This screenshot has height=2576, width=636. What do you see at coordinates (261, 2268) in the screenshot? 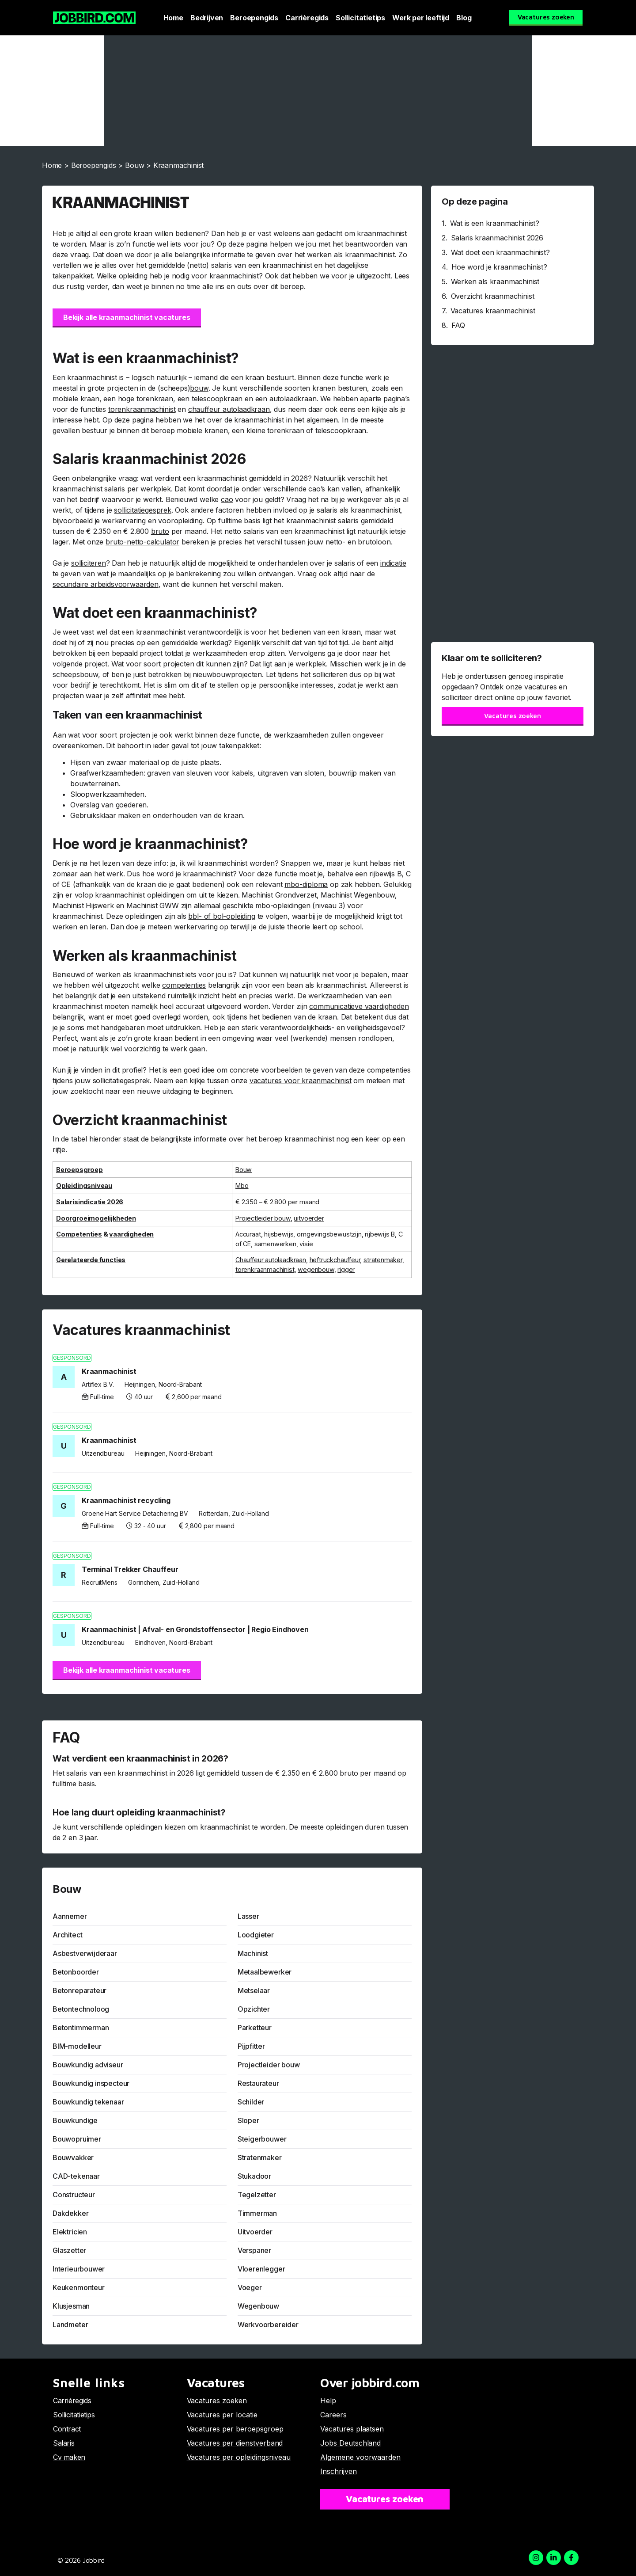
I see `Vloerenlegger` at bounding box center [261, 2268].